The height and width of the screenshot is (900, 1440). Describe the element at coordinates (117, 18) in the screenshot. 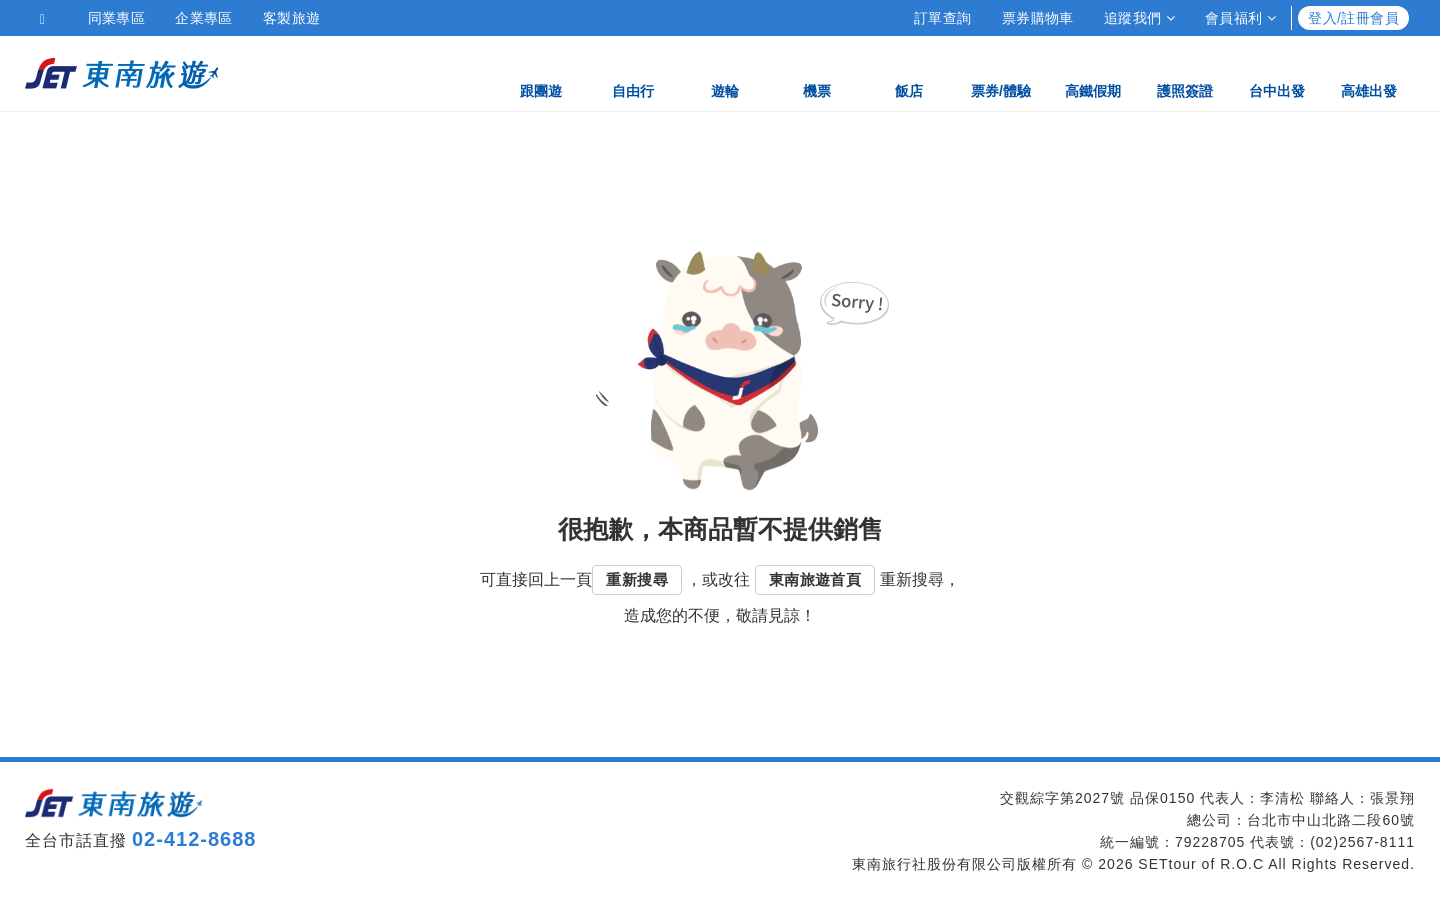

I see `同業專區` at that location.